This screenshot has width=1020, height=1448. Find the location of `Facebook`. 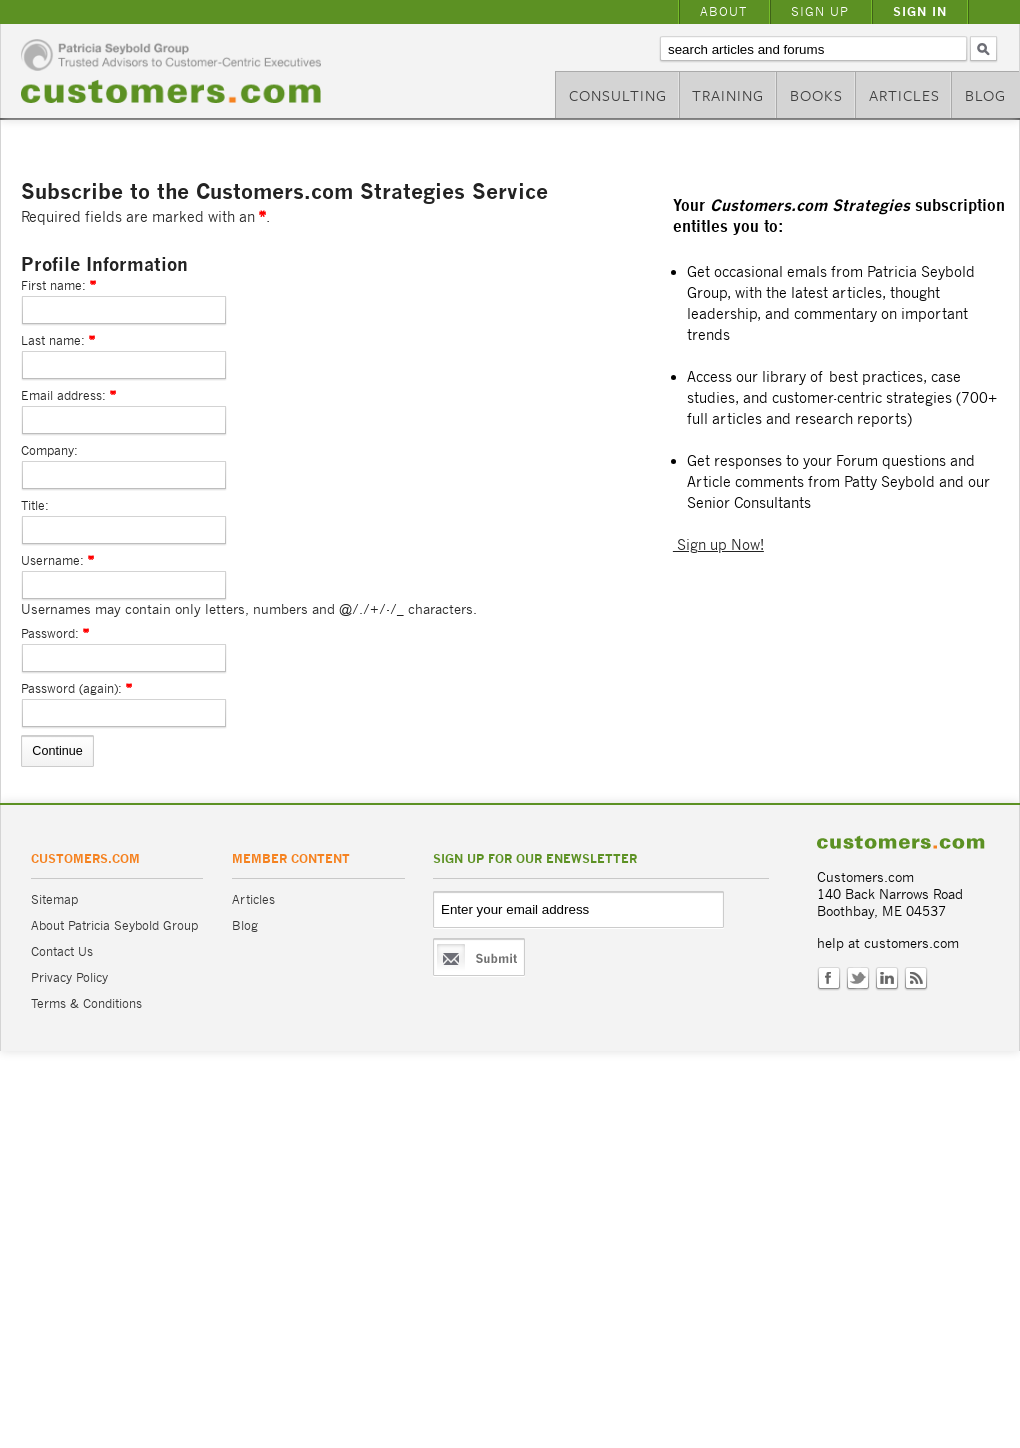

Facebook is located at coordinates (829, 979).